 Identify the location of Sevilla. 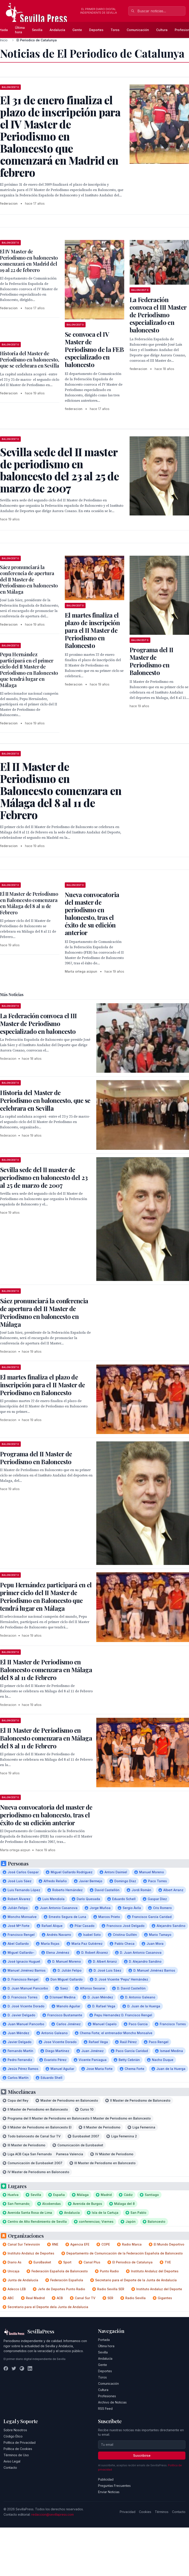
(37, 30).